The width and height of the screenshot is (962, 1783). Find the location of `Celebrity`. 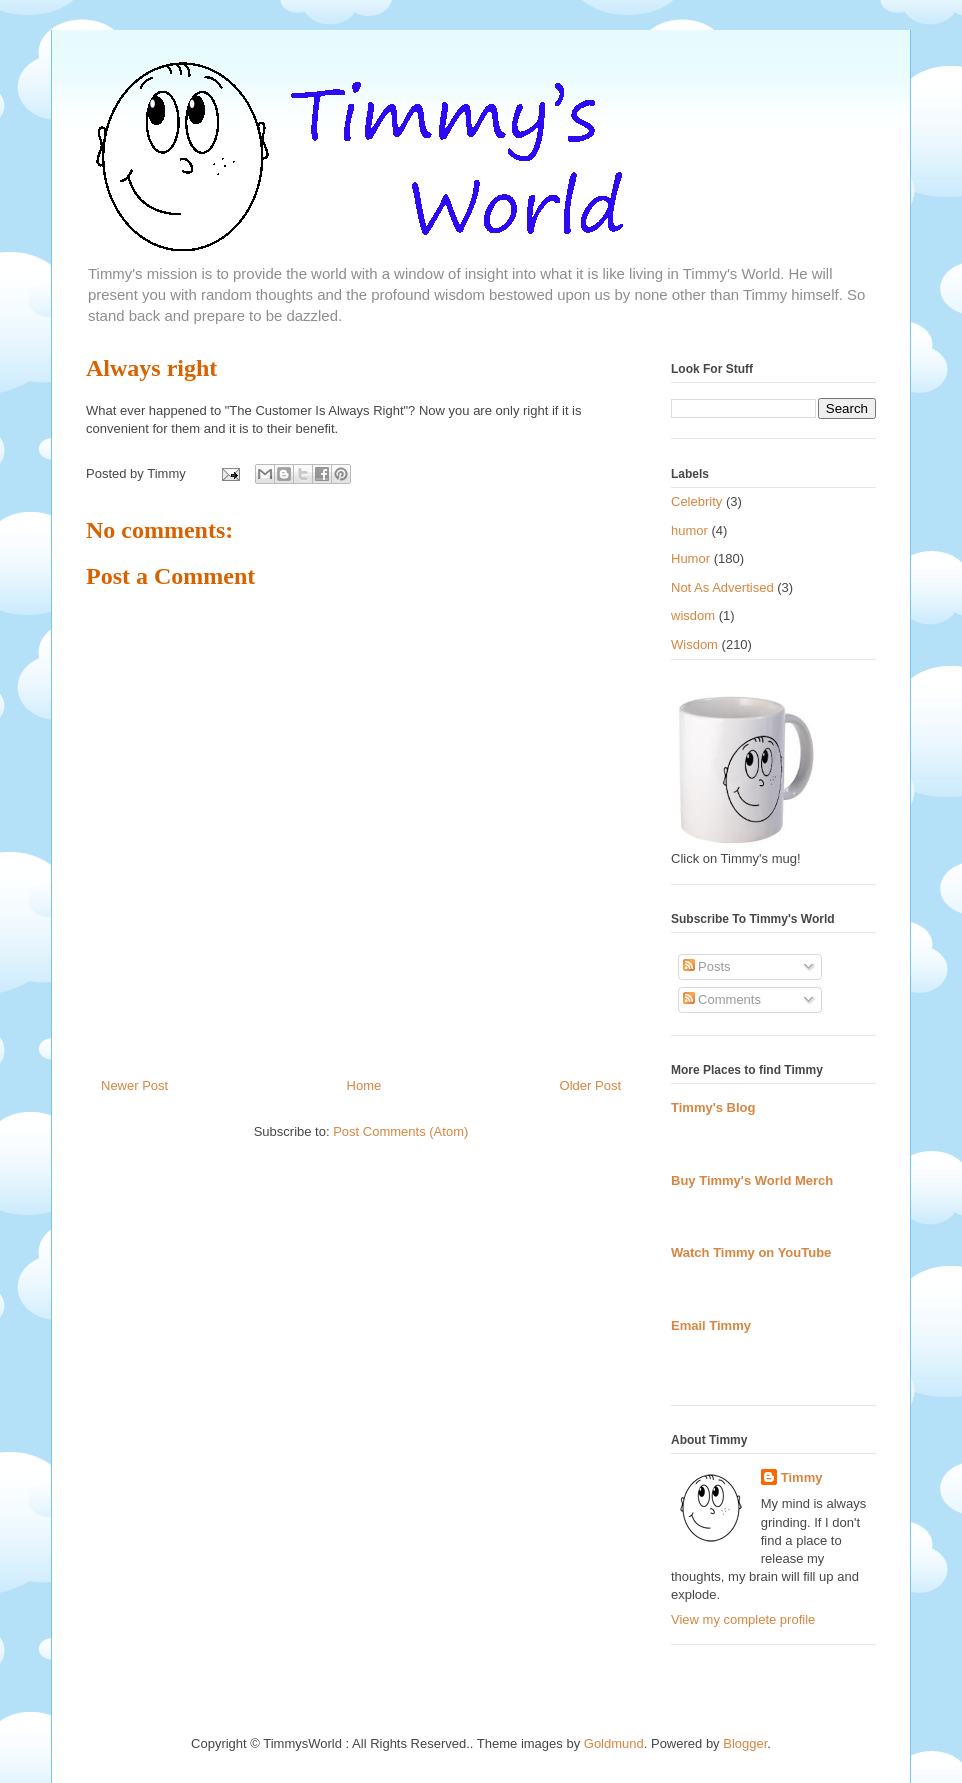

Celebrity is located at coordinates (696, 501).